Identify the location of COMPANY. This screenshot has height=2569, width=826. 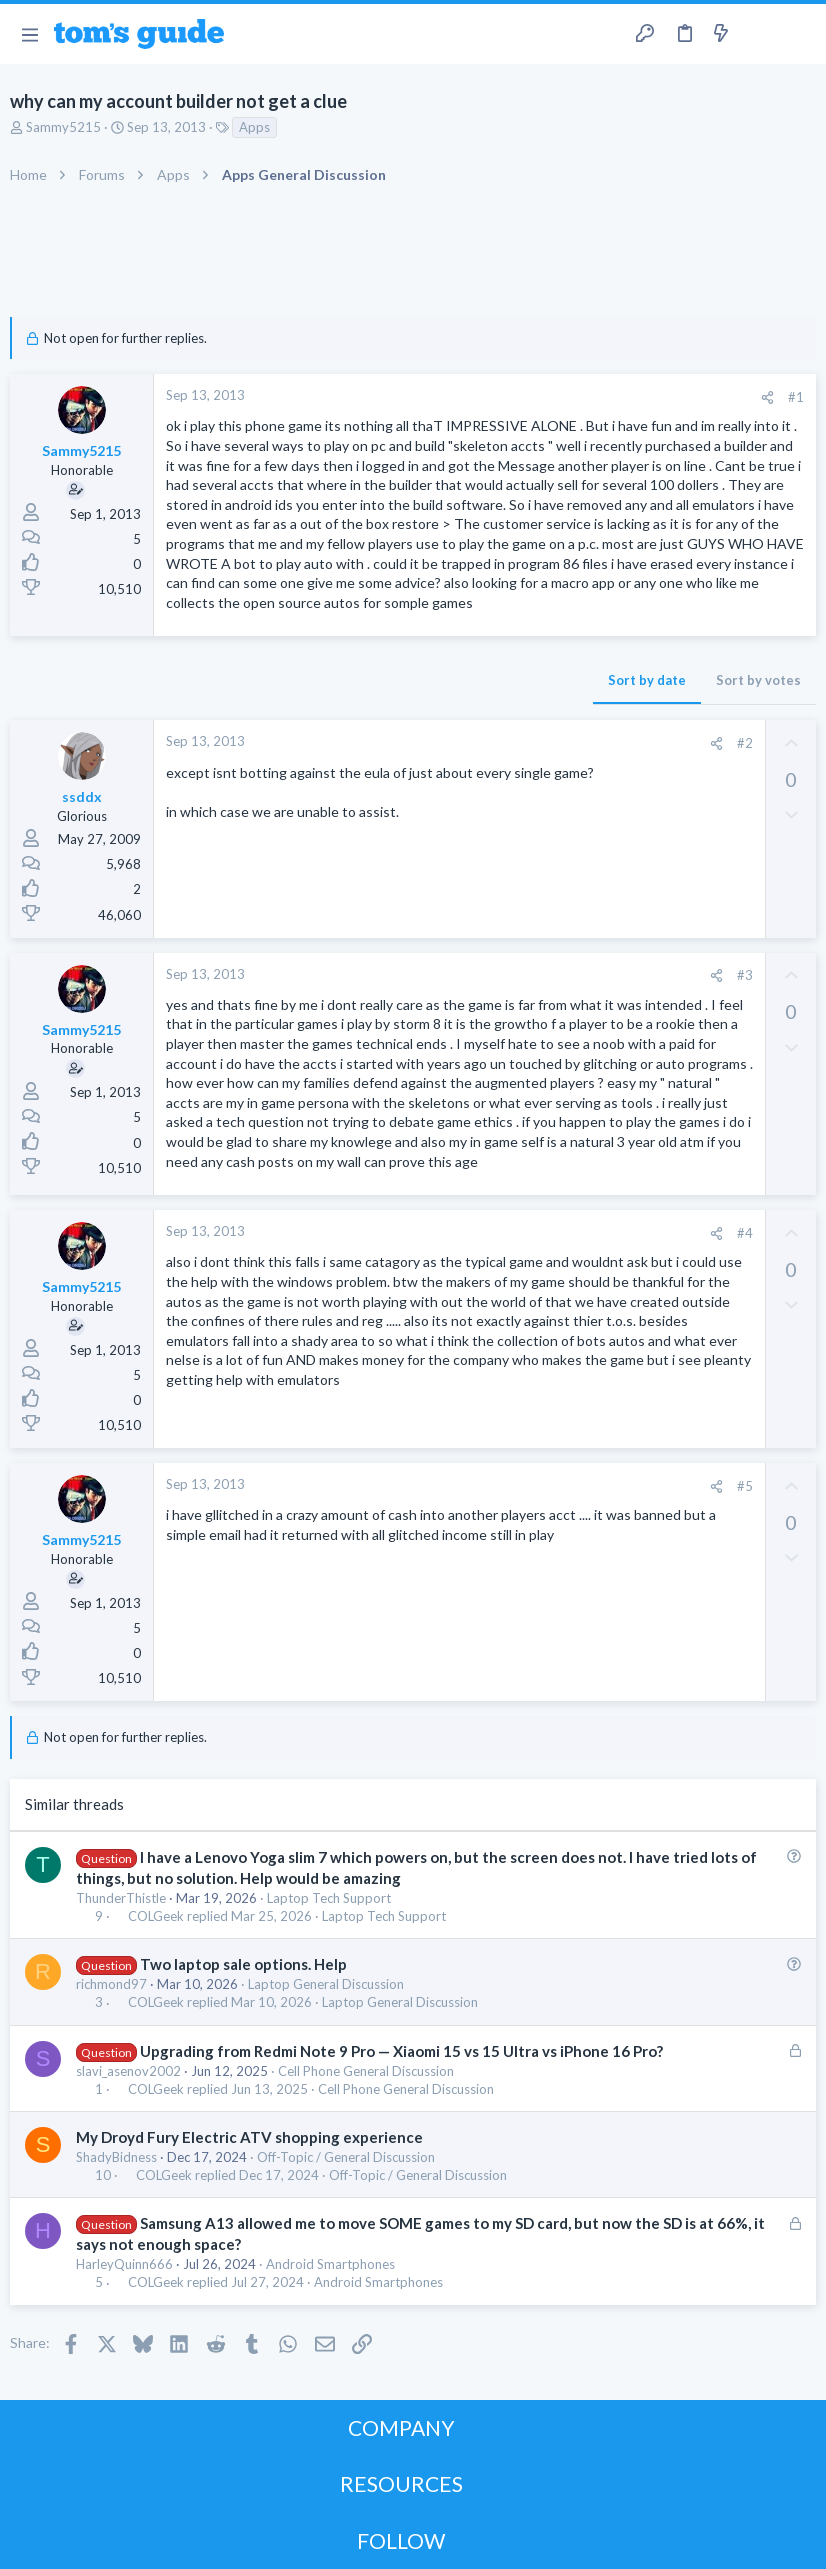
(401, 2427).